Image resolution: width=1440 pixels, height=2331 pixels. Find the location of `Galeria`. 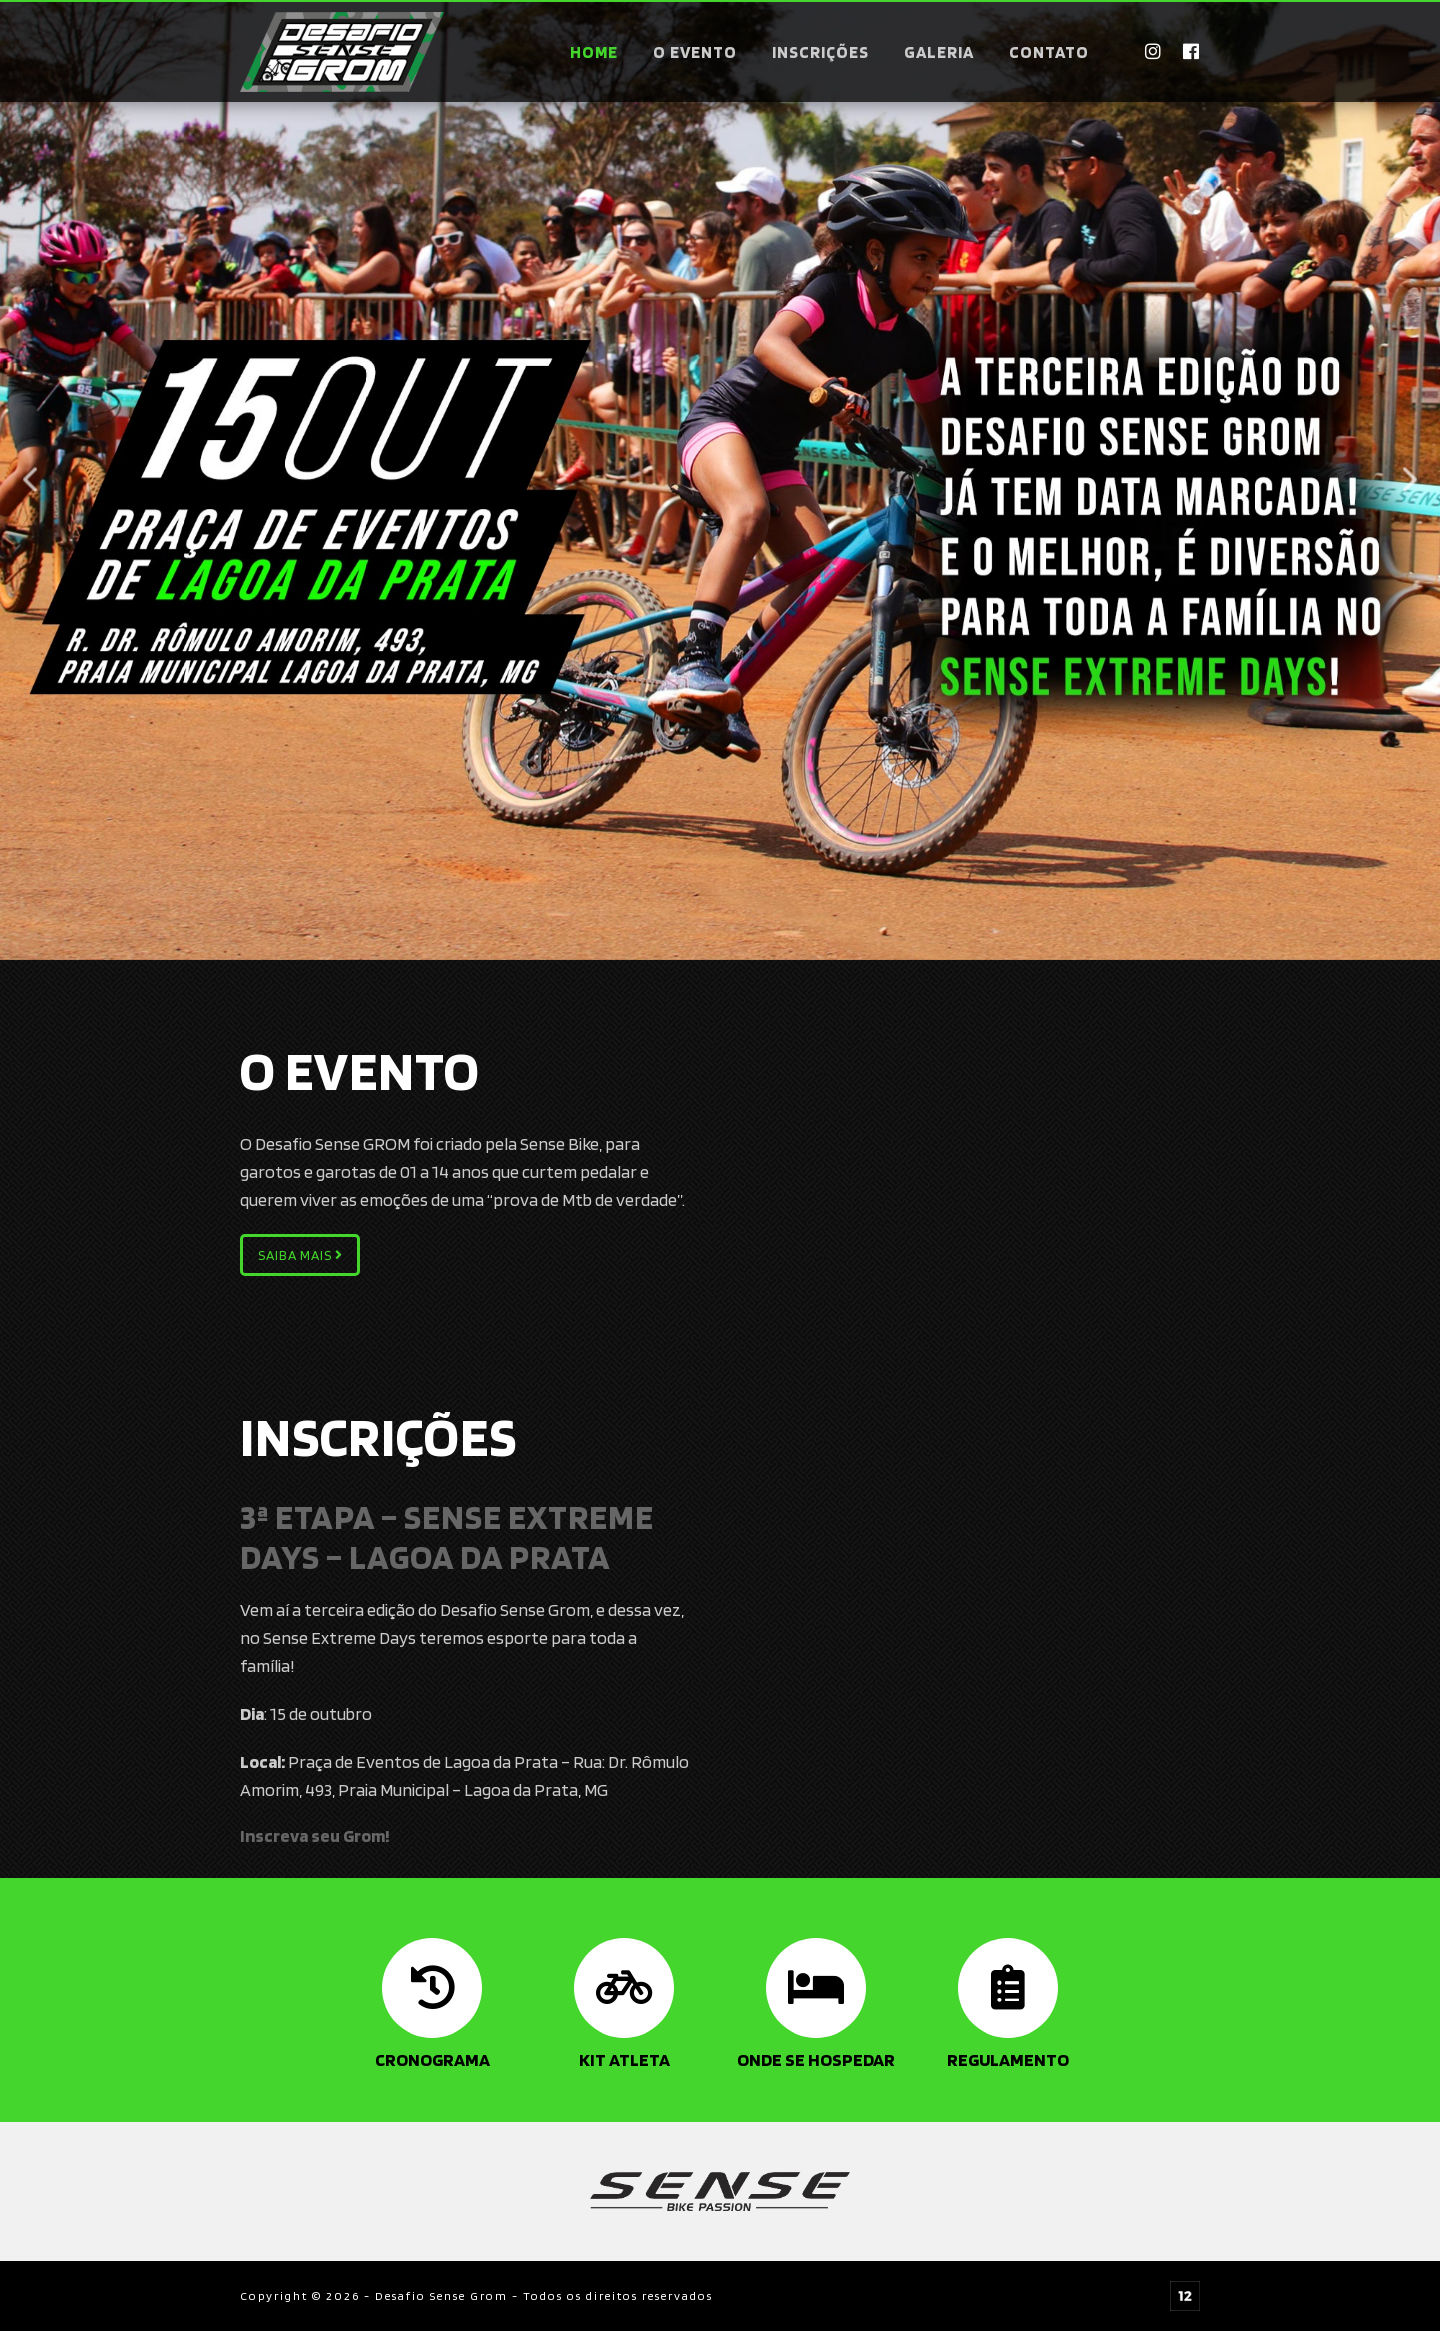

Galeria is located at coordinates (939, 52).